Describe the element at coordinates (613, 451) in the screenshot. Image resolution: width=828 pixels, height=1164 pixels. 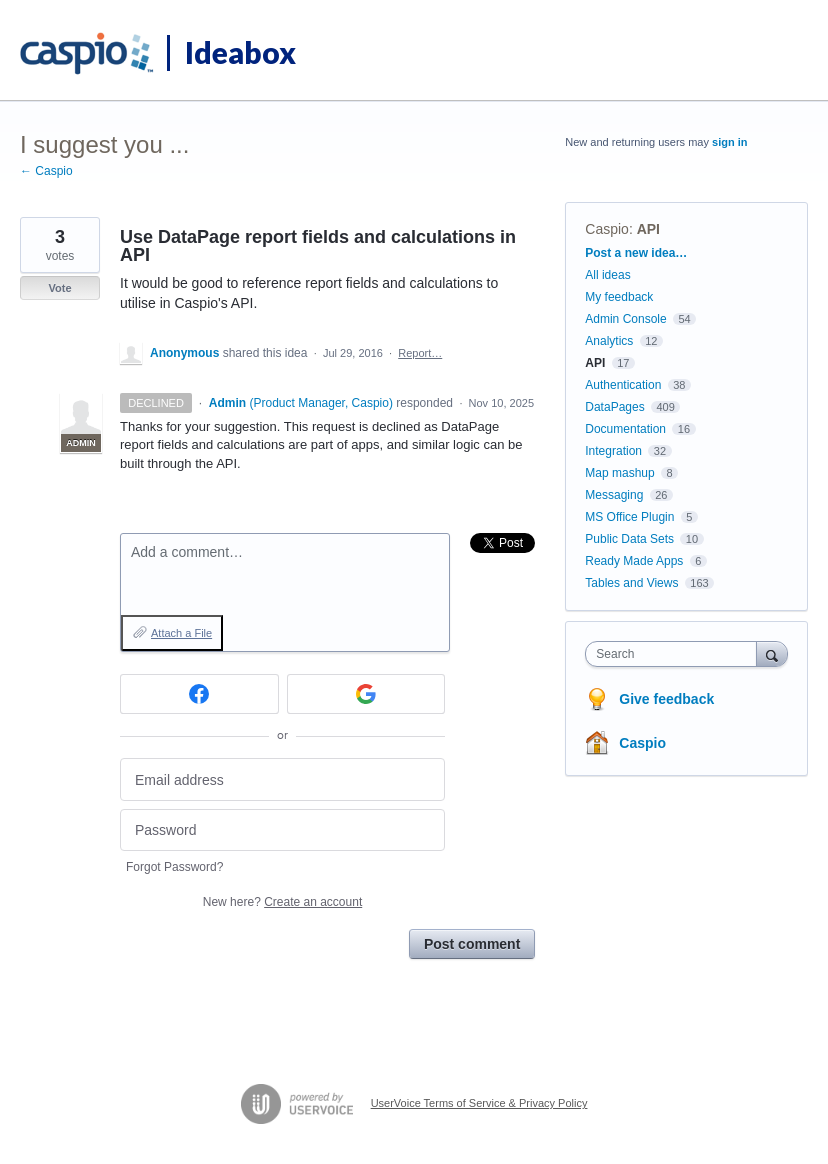
I see `Integration` at that location.